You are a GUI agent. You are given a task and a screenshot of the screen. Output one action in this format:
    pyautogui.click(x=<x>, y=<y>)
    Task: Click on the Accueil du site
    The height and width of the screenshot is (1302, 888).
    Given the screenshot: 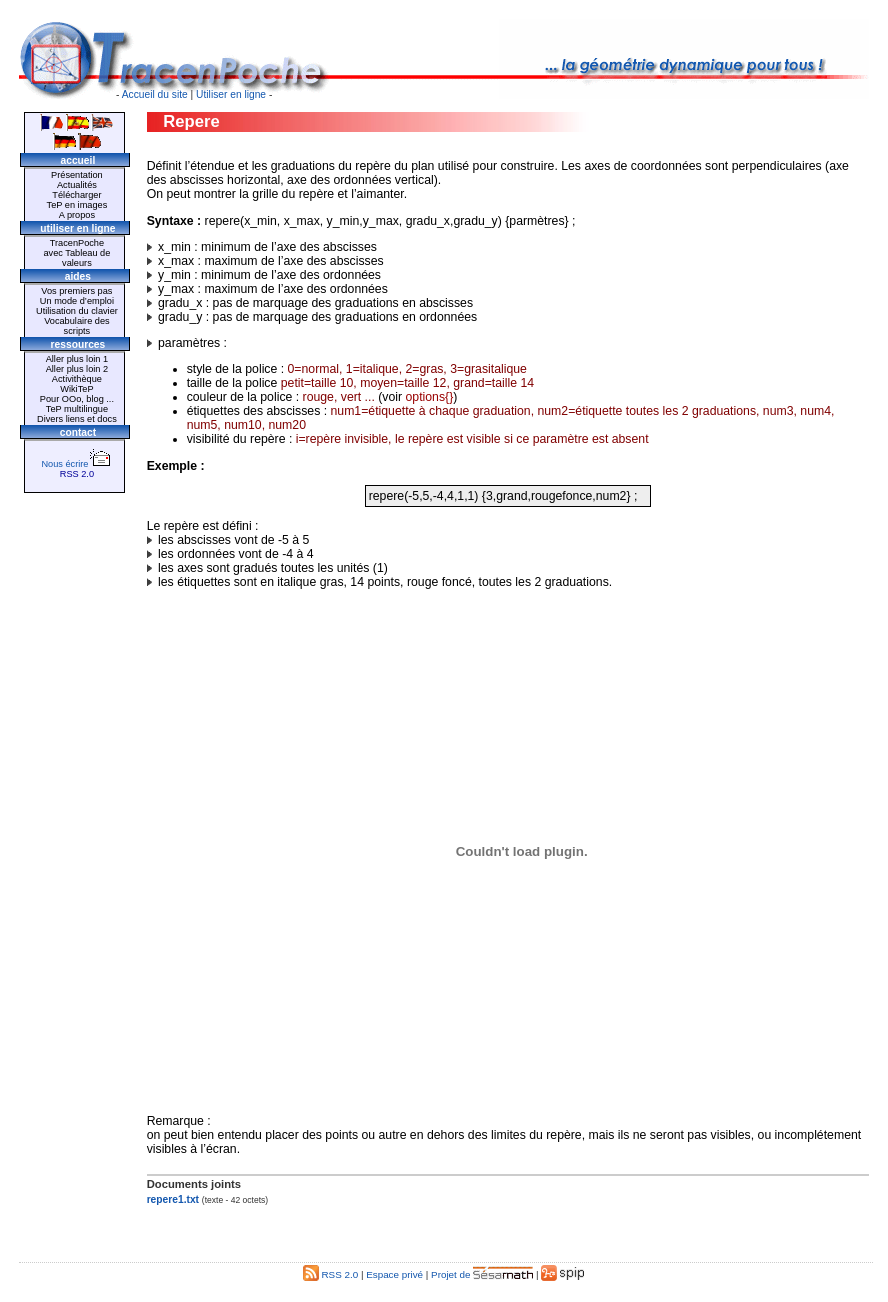 What is the action you would take?
    pyautogui.click(x=155, y=94)
    